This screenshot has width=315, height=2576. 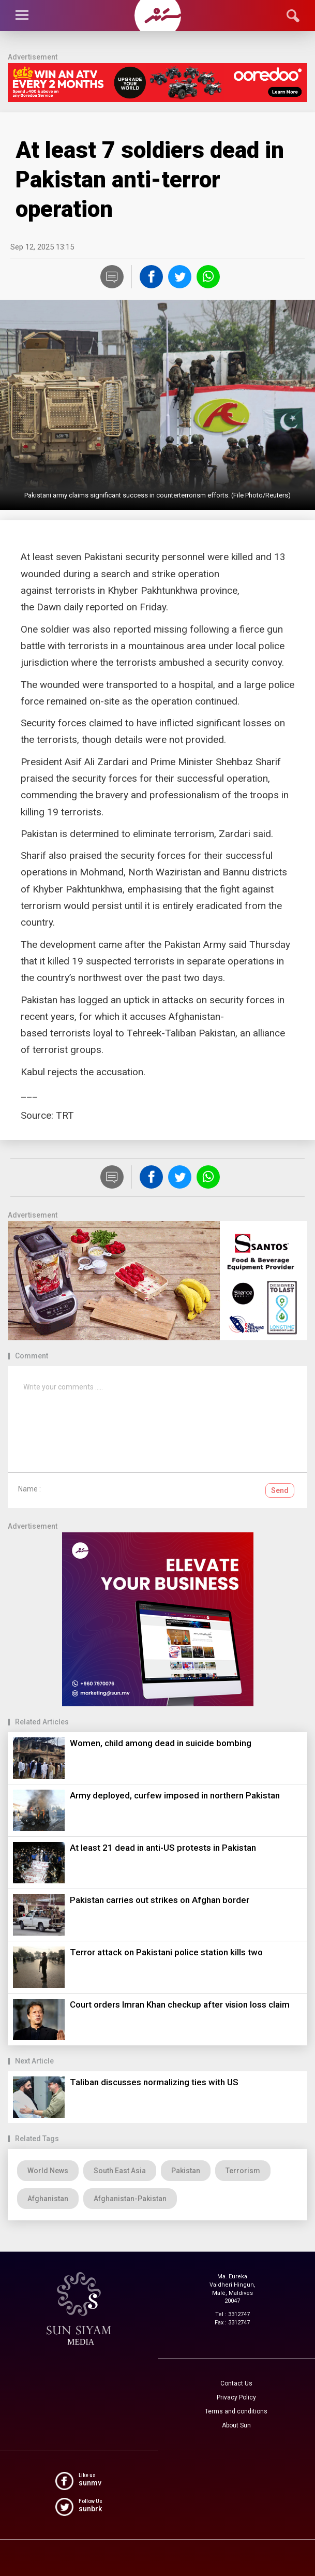 I want to click on Send, so click(x=280, y=1490).